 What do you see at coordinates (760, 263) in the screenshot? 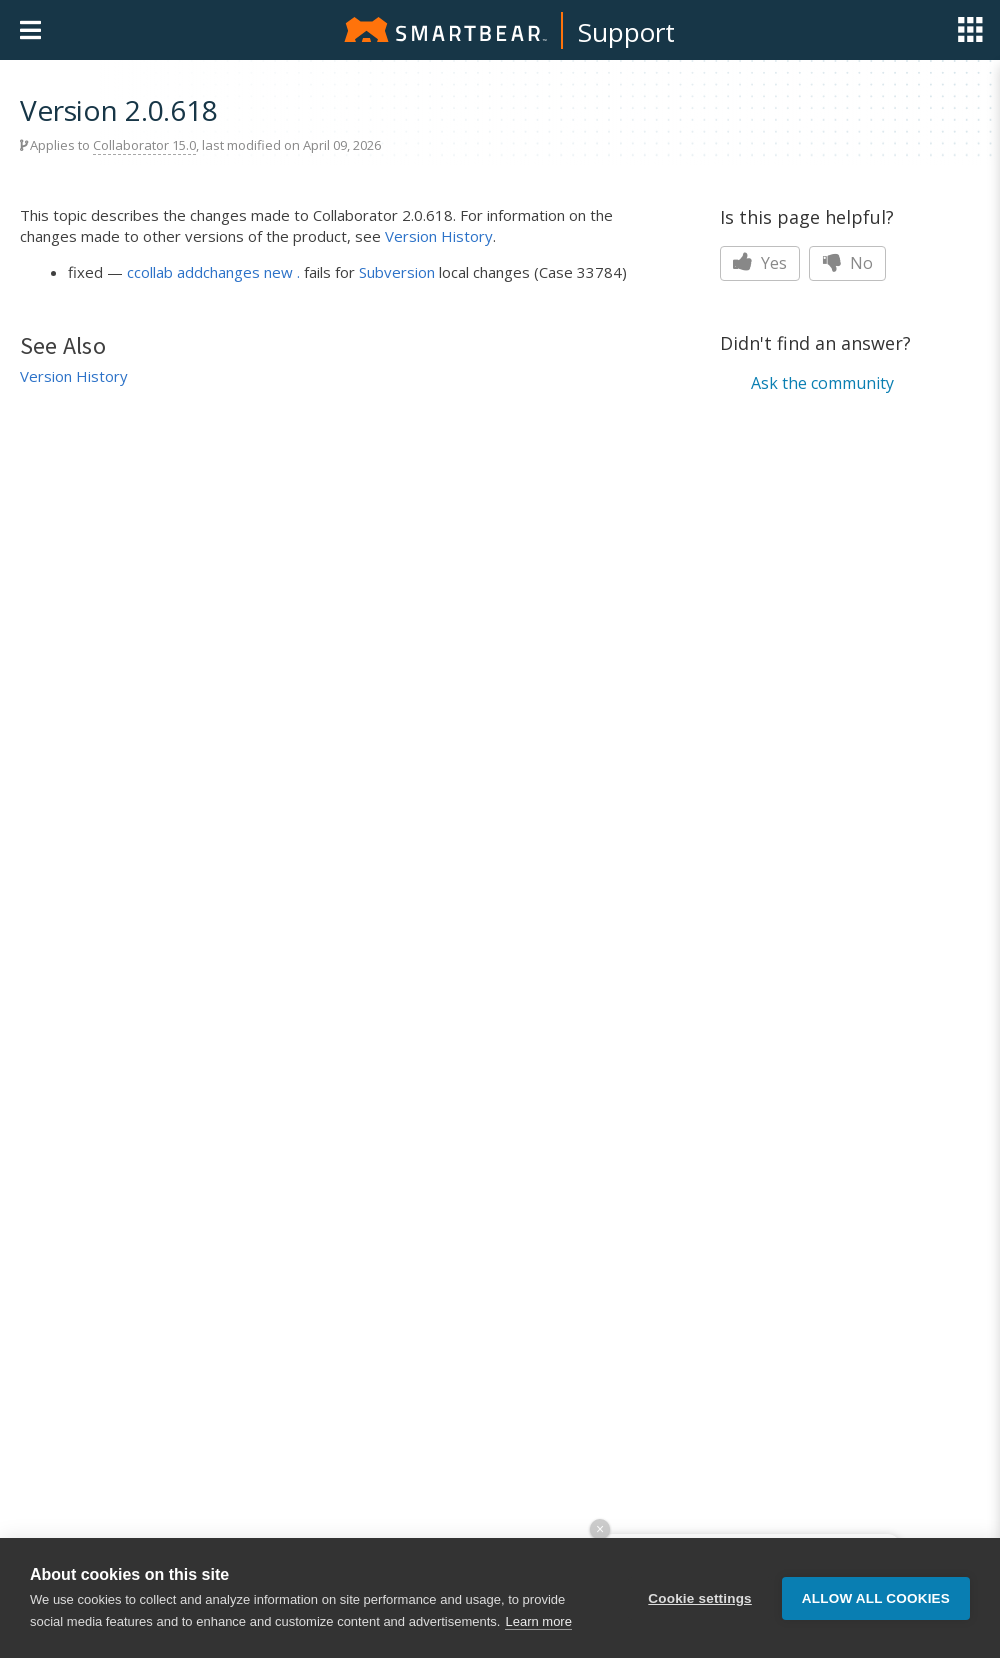
I see `Yes` at bounding box center [760, 263].